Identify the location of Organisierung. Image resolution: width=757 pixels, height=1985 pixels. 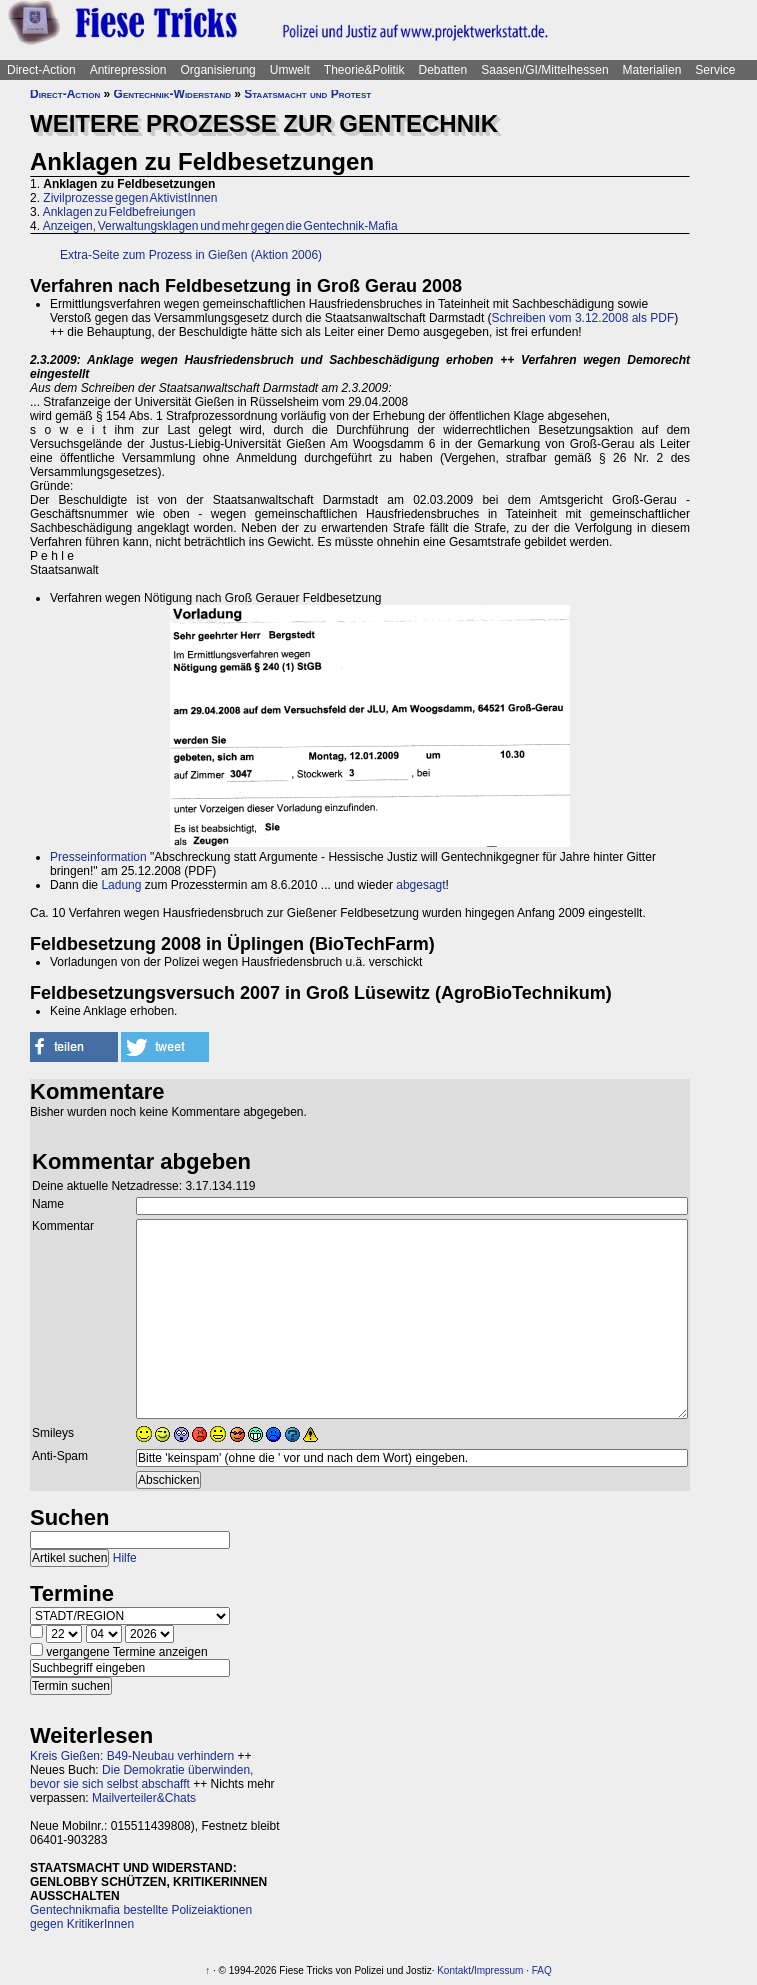
(217, 70).